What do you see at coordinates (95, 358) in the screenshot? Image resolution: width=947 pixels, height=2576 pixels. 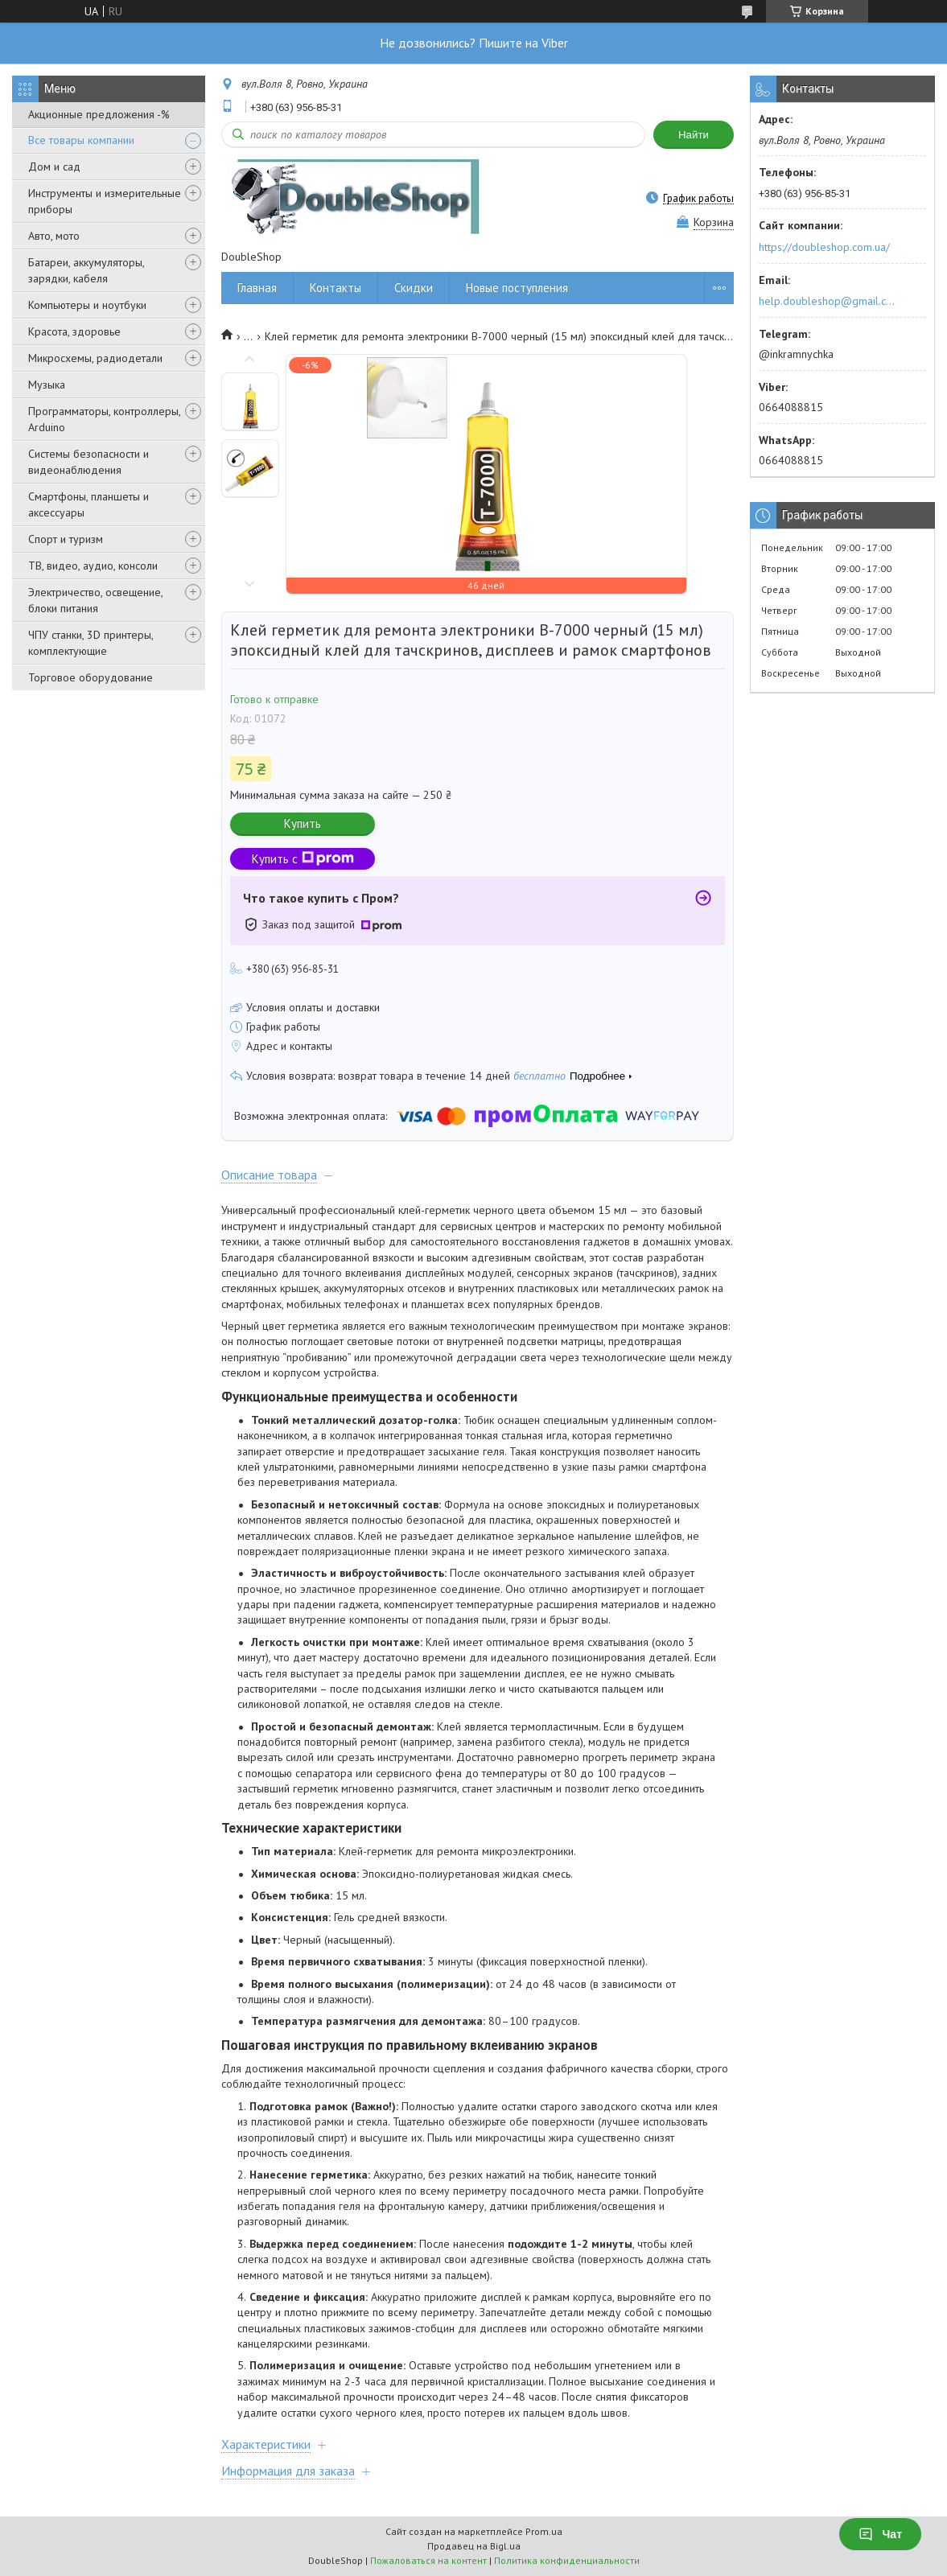 I see `Микросхемы, радиодетали` at bounding box center [95, 358].